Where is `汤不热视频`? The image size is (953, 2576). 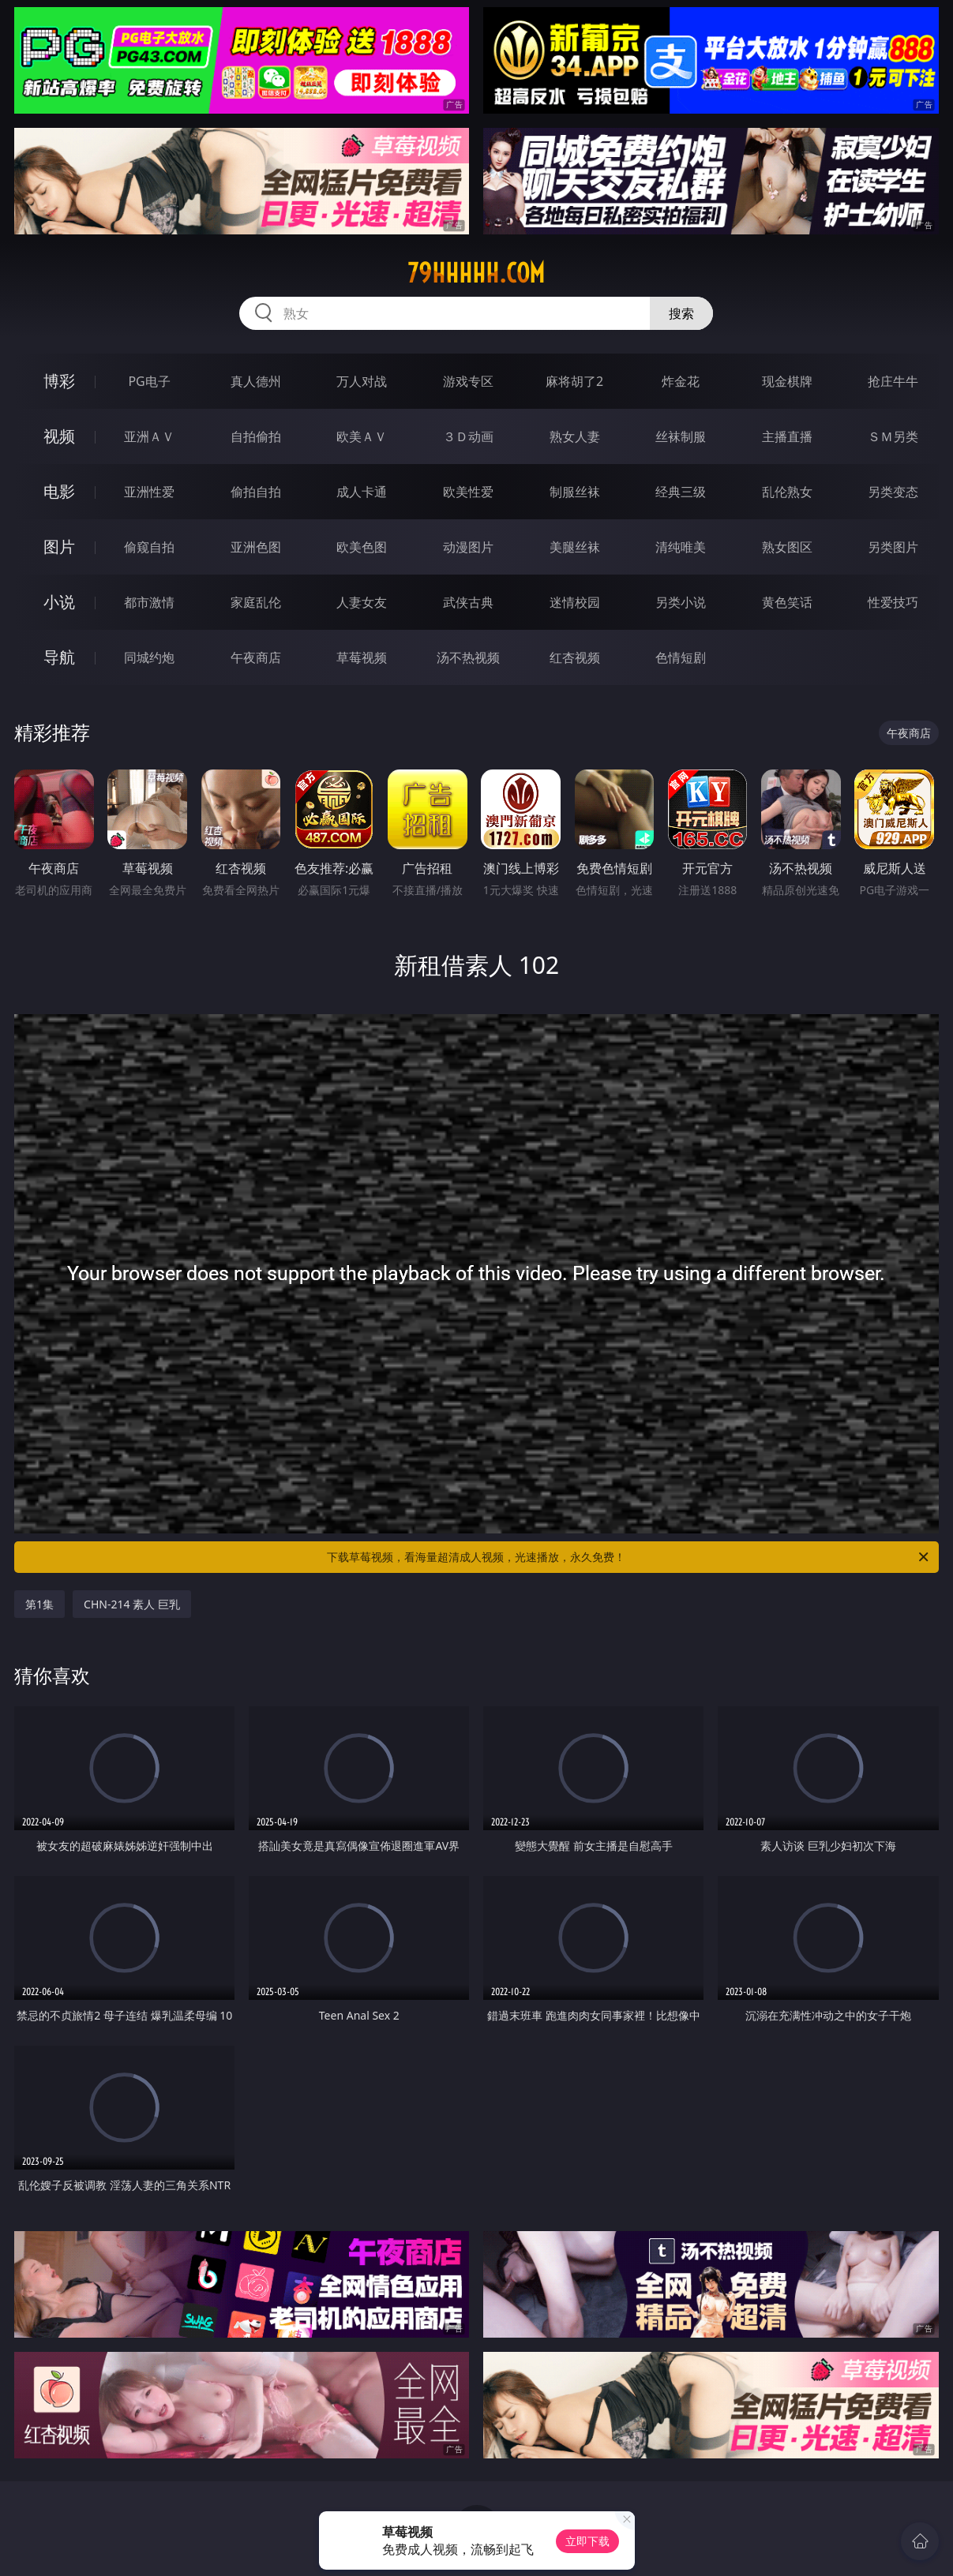 汤不热视频 is located at coordinates (468, 657).